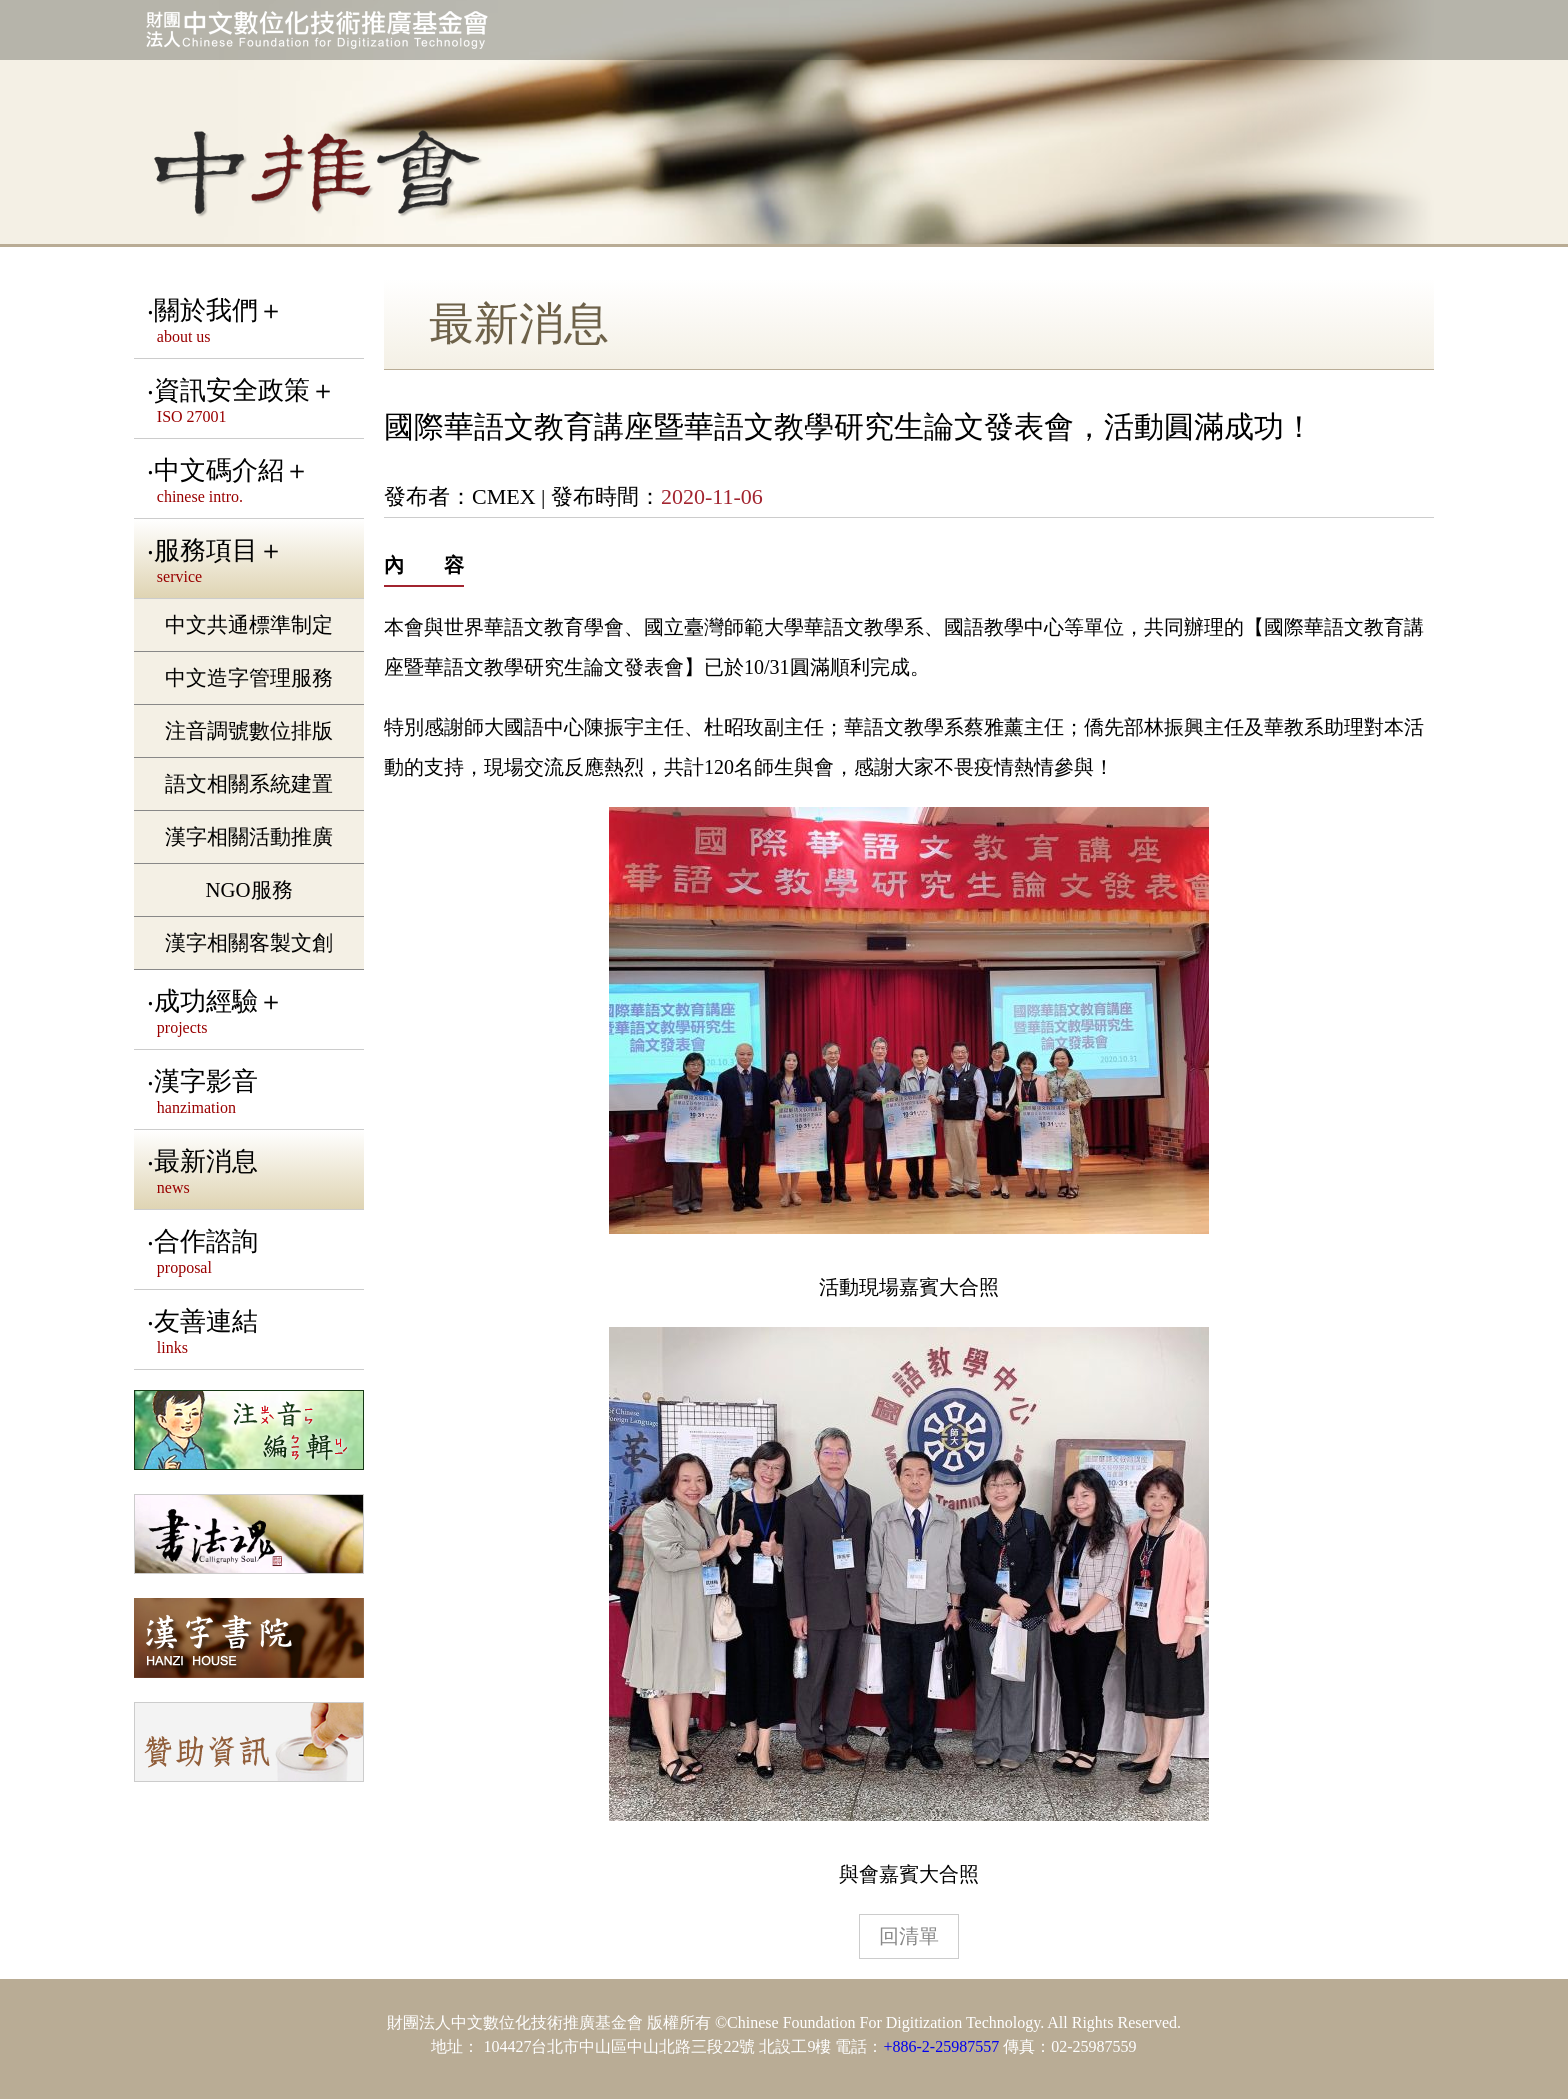 The image size is (1568, 2099). Describe the element at coordinates (249, 783) in the screenshot. I see `語文相關系統建置` at that location.